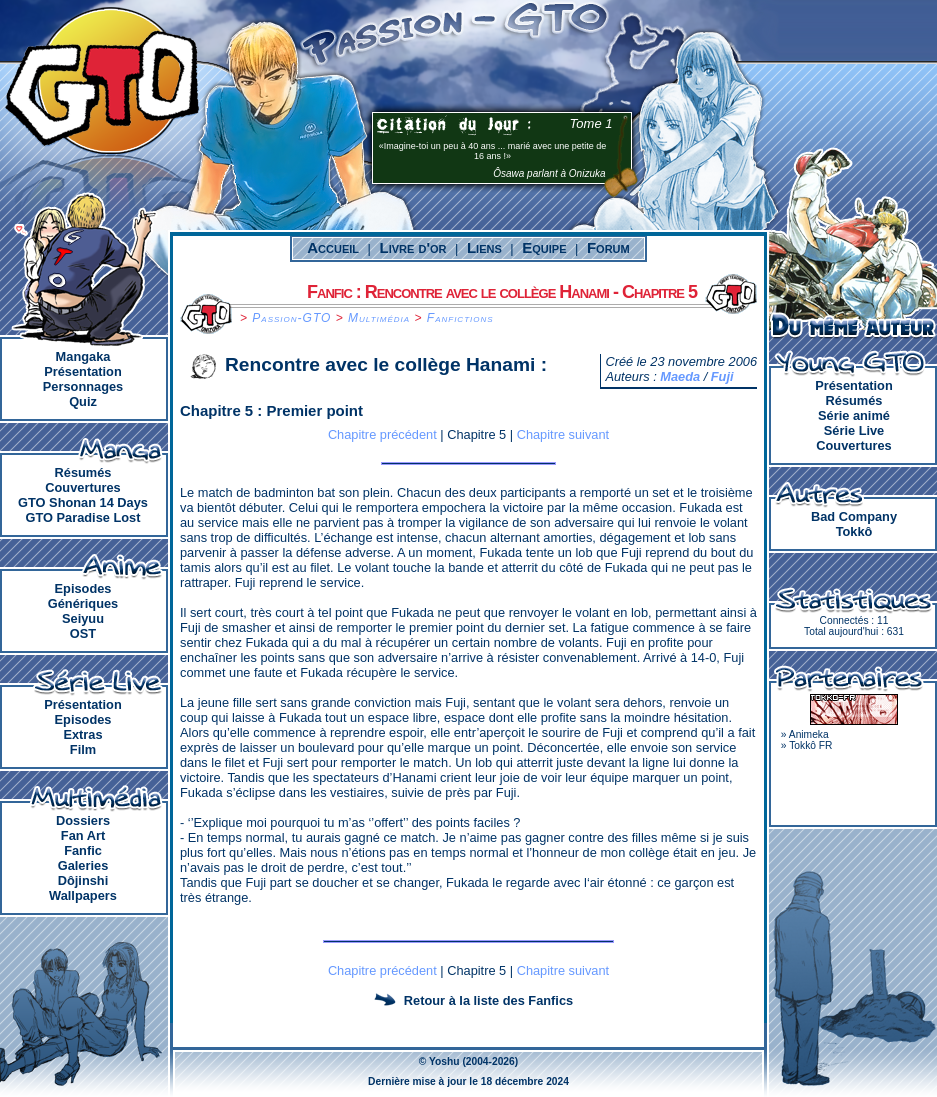 The width and height of the screenshot is (937, 1097). I want to click on Animeka, so click(809, 734).